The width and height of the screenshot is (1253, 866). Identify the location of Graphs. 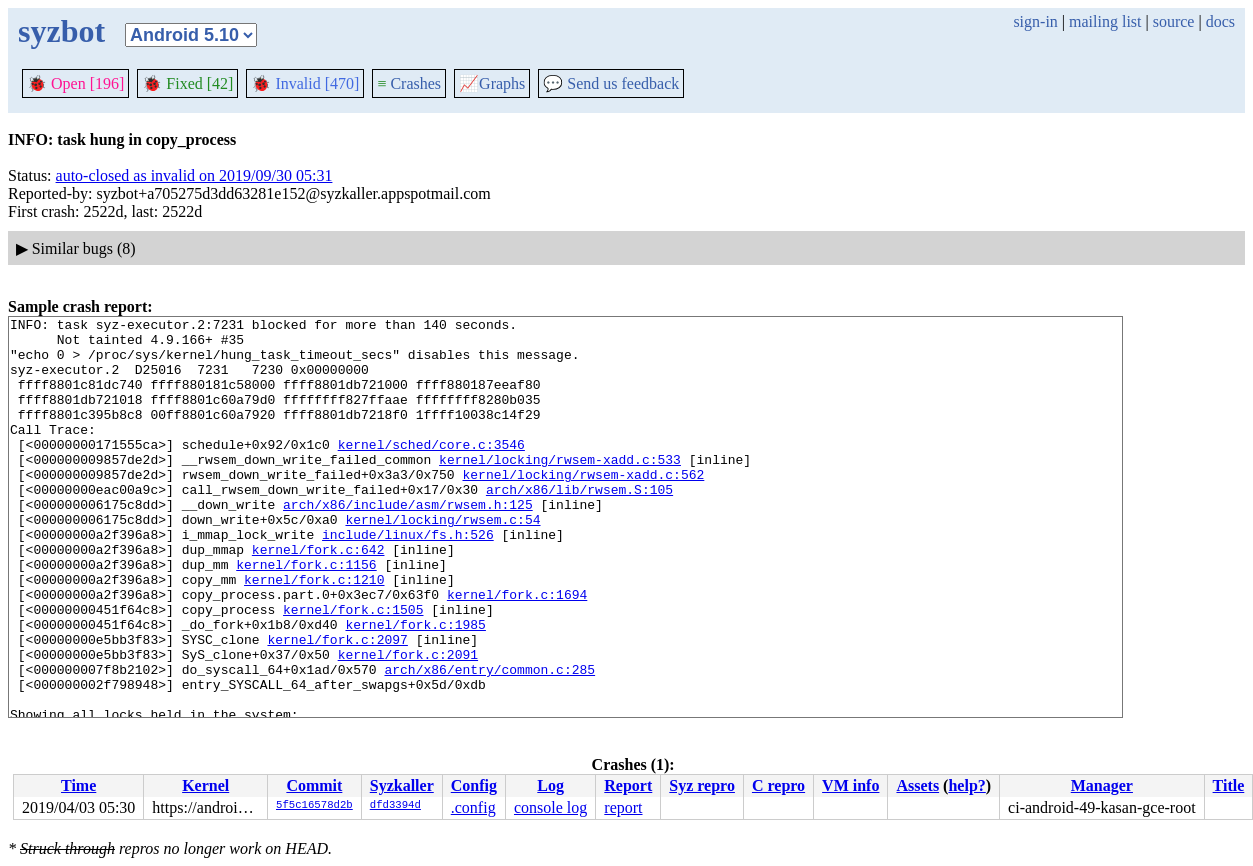
(492, 83).